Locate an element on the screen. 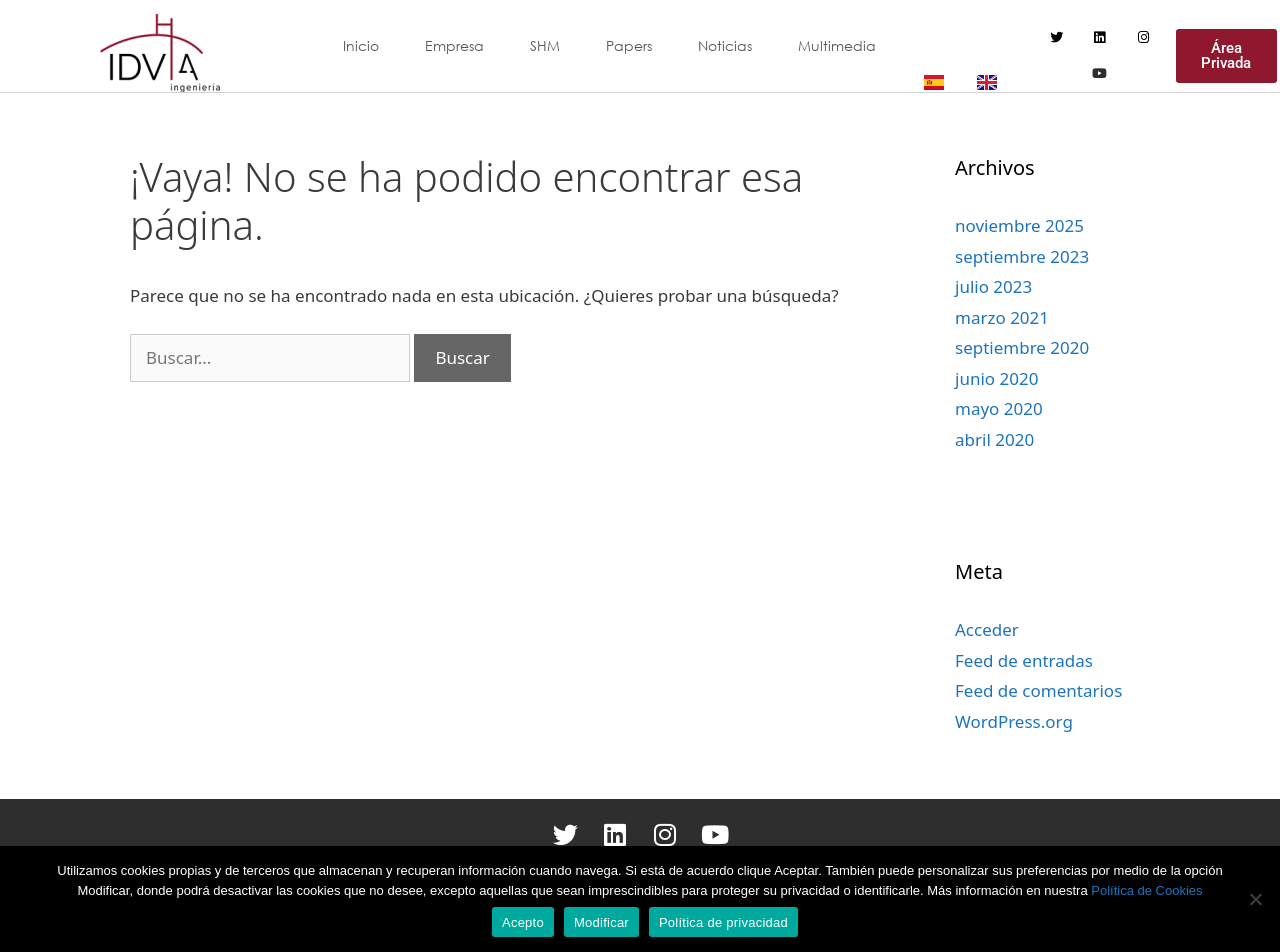 Image resolution: width=1280 pixels, height=952 pixels. abril 2020 is located at coordinates (994, 439).